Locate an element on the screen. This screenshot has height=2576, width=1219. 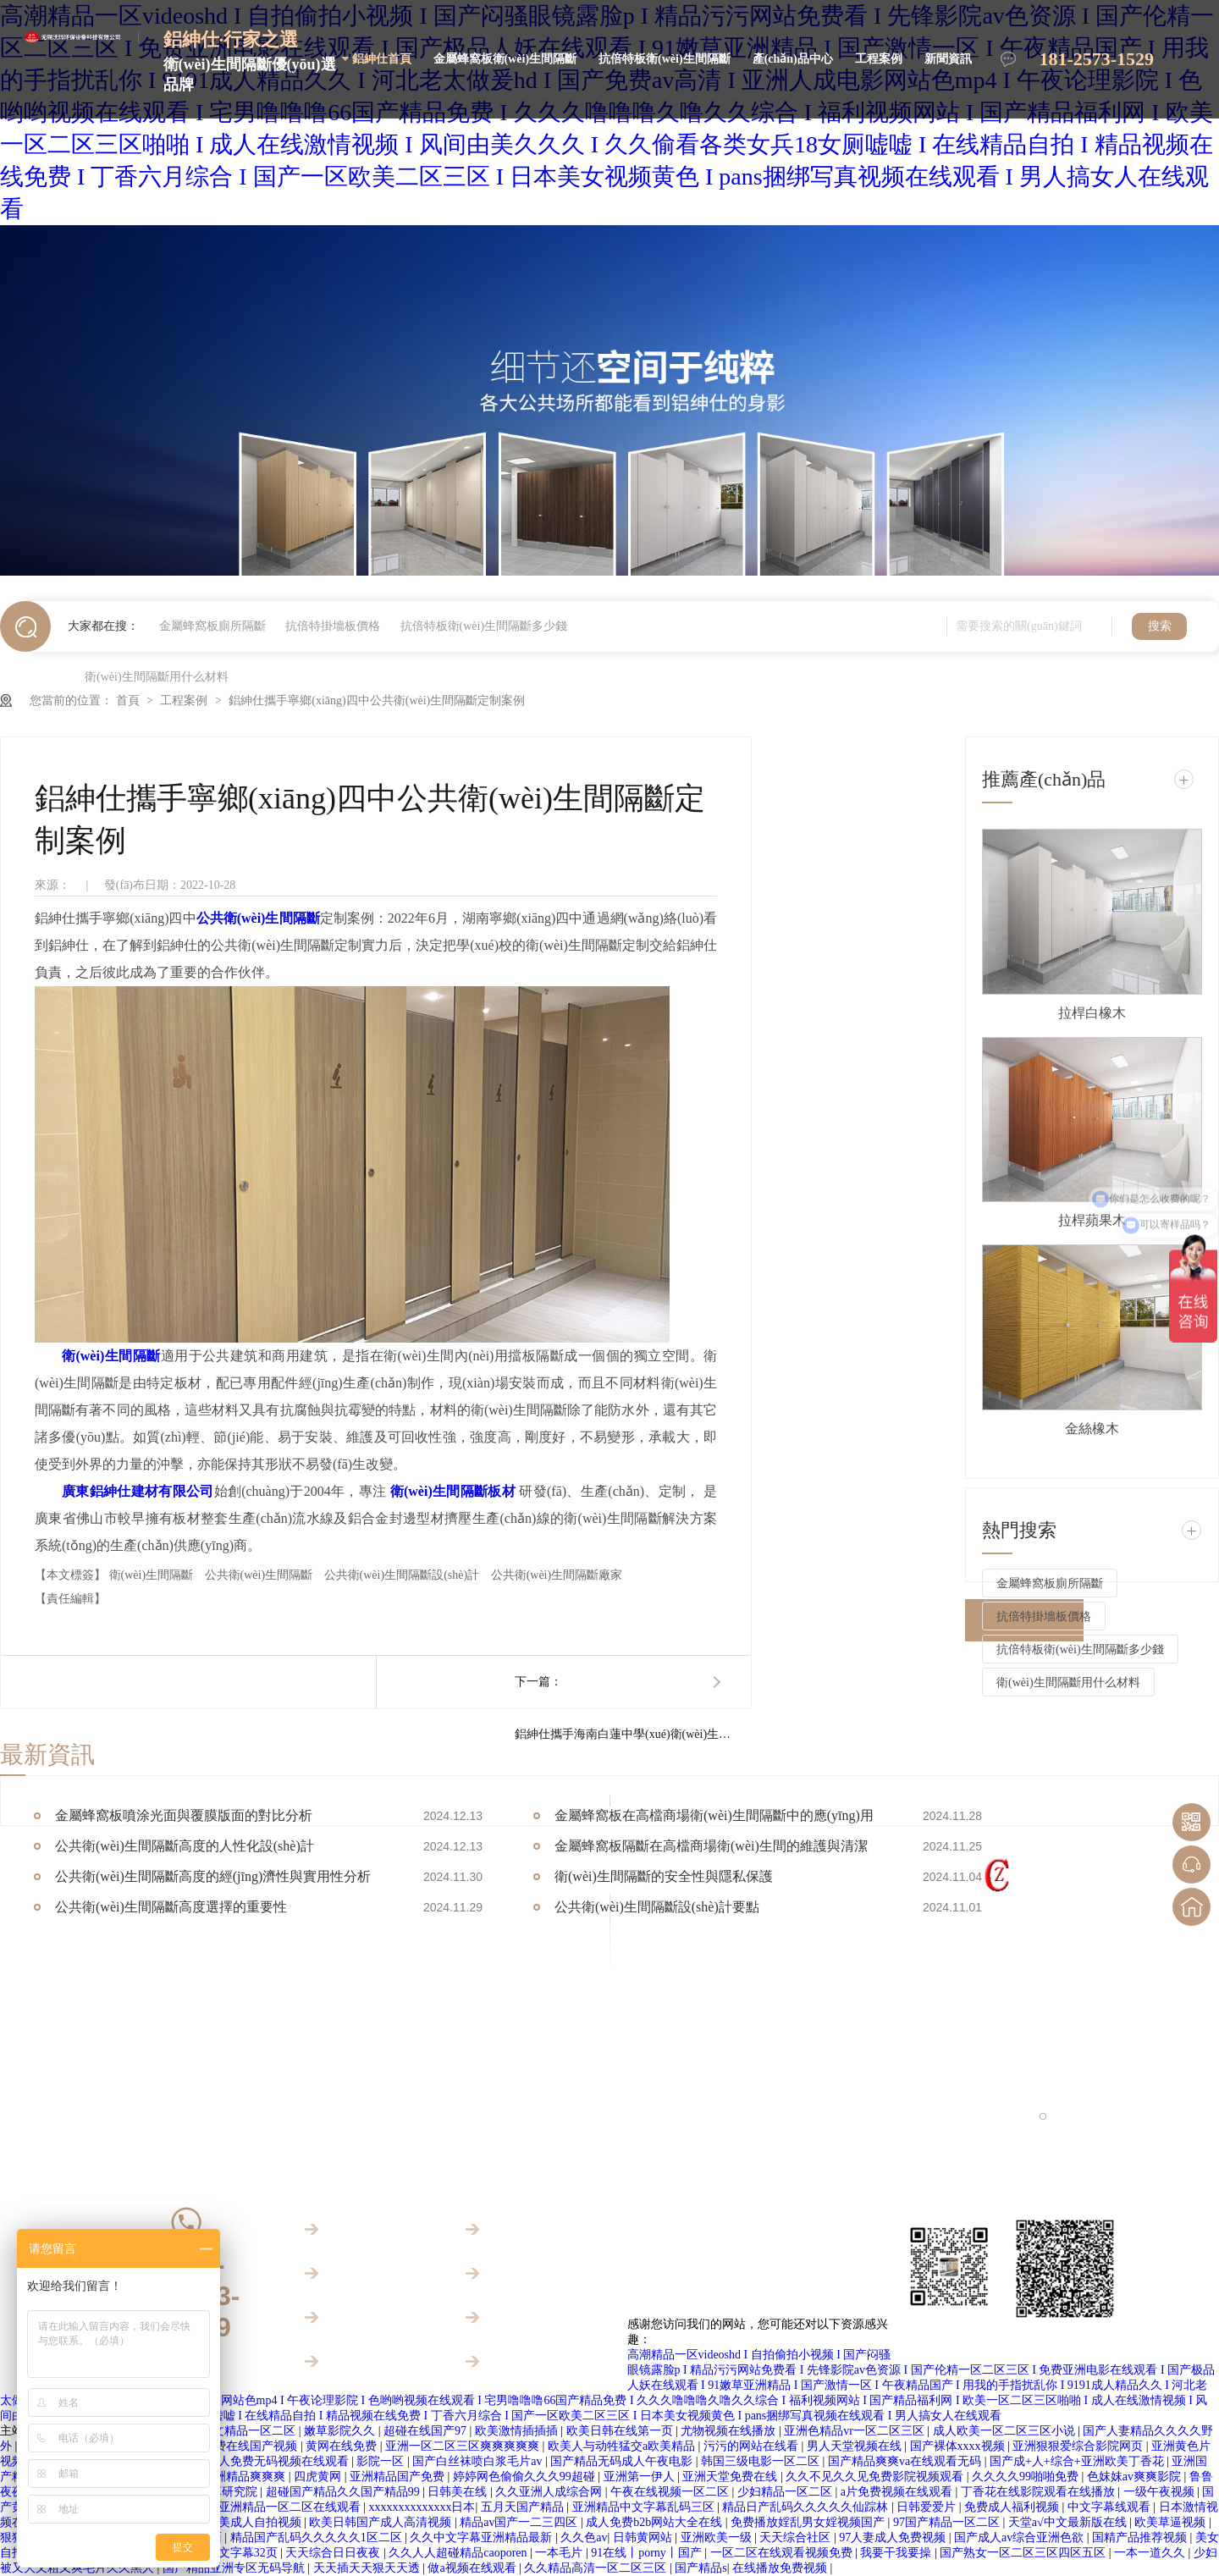
91在线丨porny丨国产 is located at coordinates (647, 2552).